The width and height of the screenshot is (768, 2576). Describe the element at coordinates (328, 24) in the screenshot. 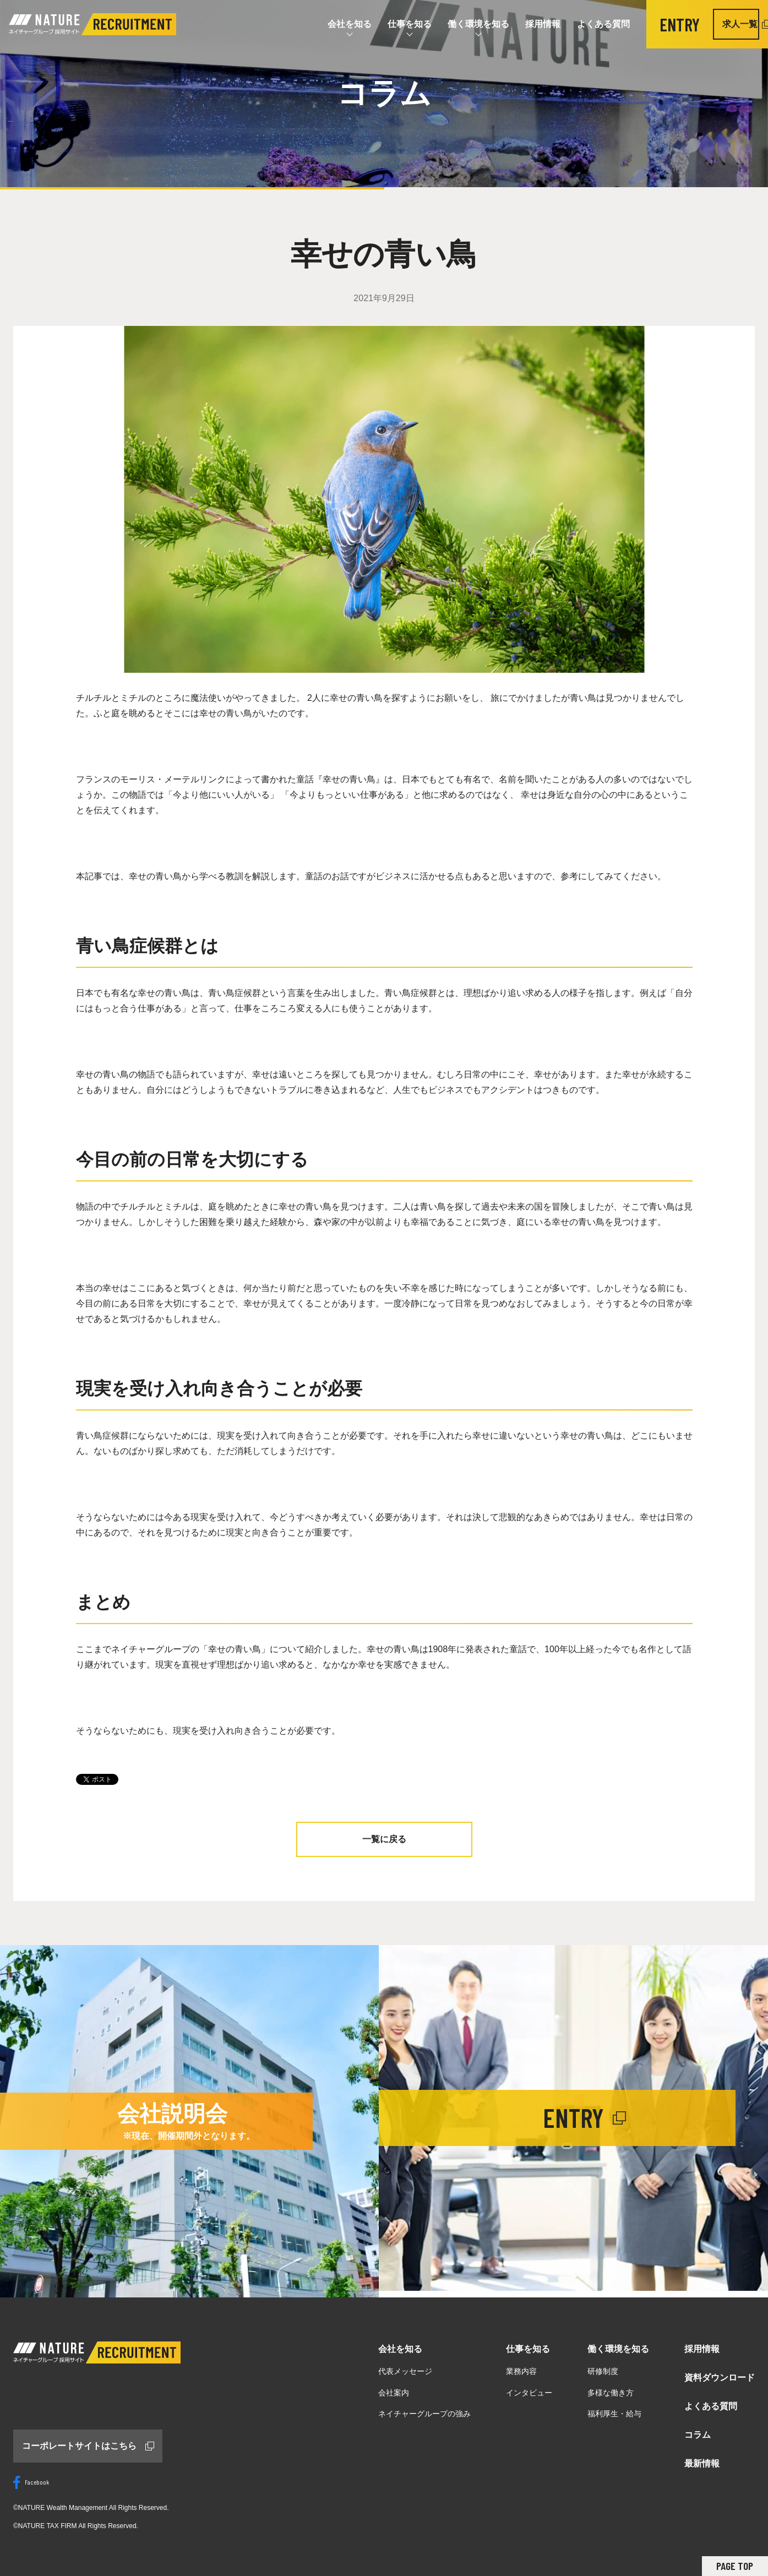

I see `会社を知る` at that location.